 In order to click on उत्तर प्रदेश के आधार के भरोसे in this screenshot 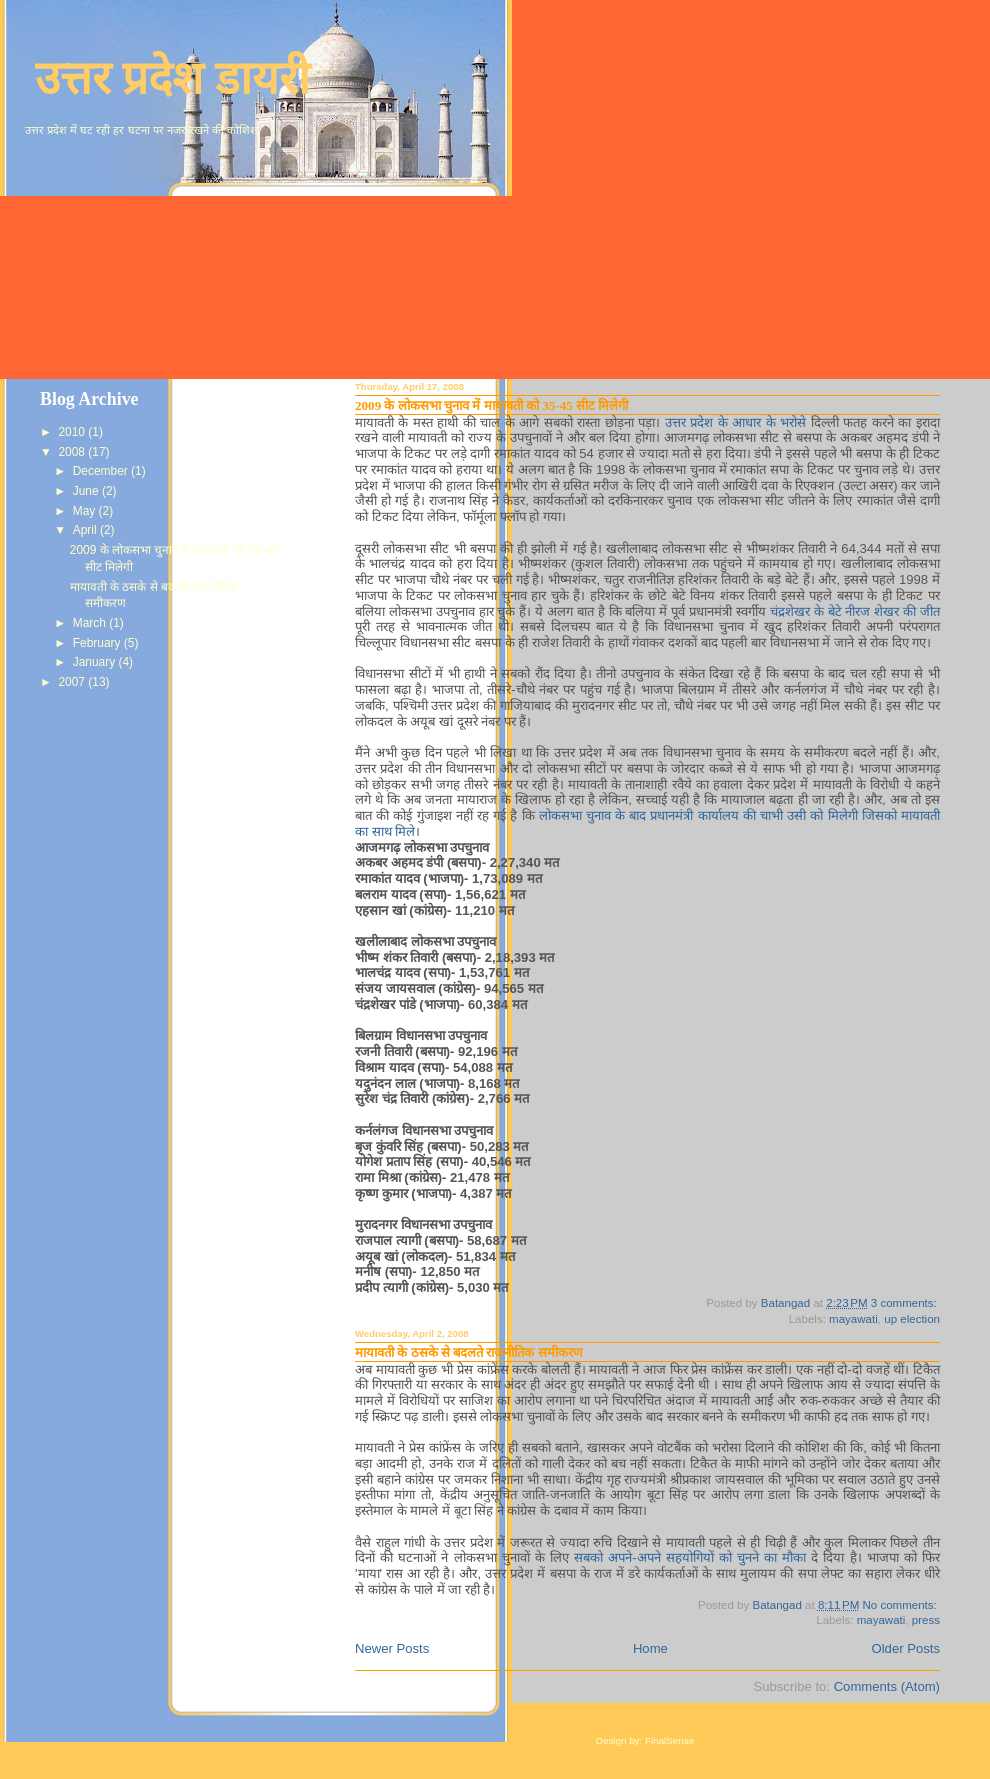, I will do `click(738, 422)`.